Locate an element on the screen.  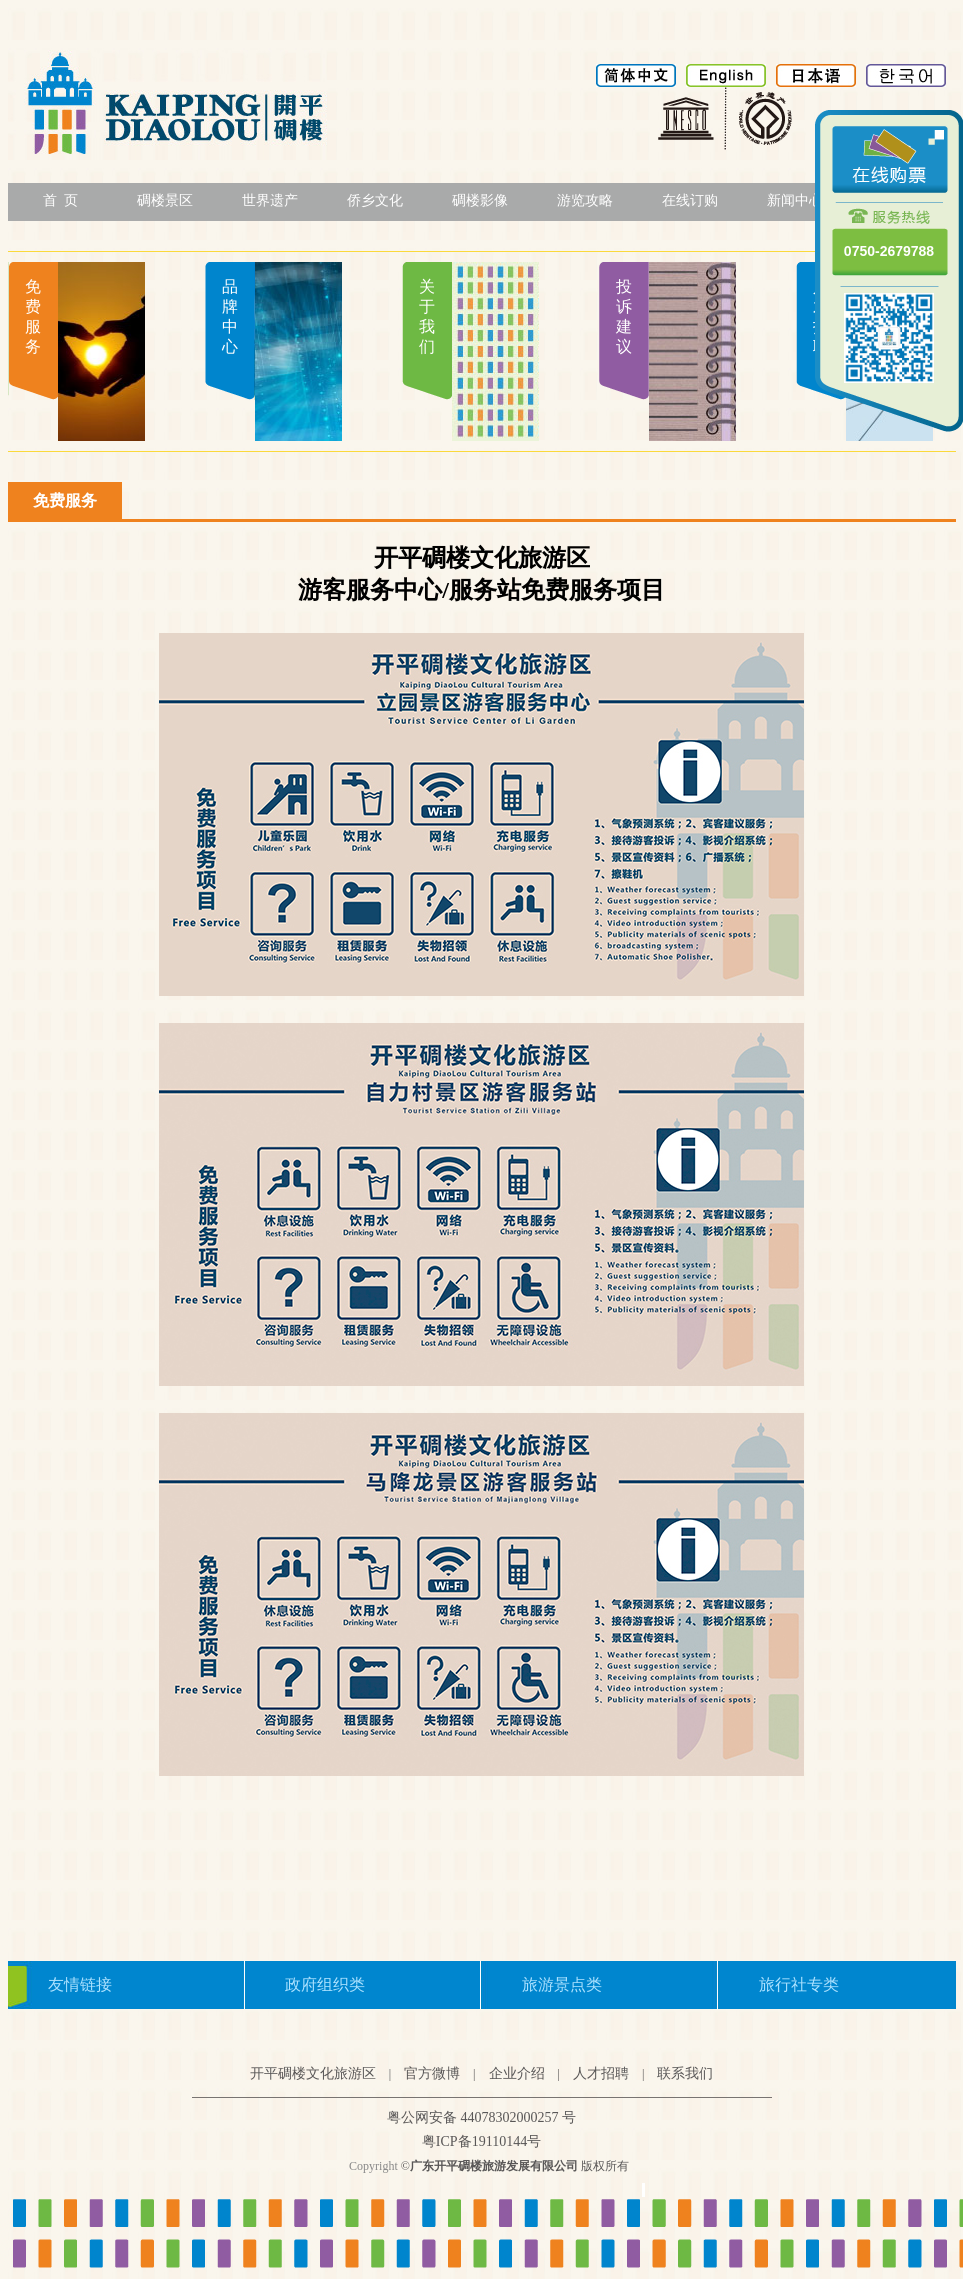
企业介绍 is located at coordinates (517, 2073).